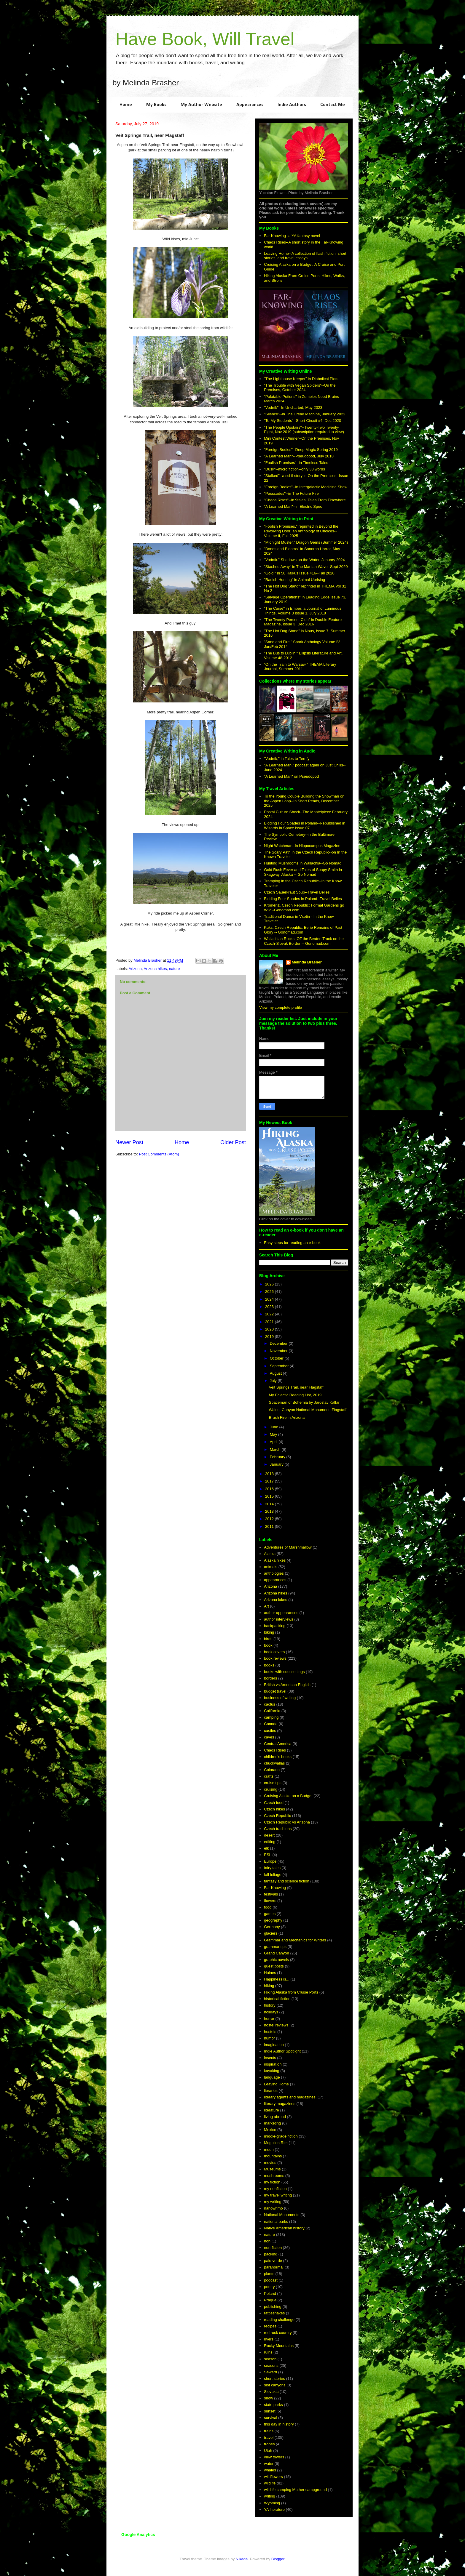  Describe the element at coordinates (269, 1835) in the screenshot. I see `desert` at that location.